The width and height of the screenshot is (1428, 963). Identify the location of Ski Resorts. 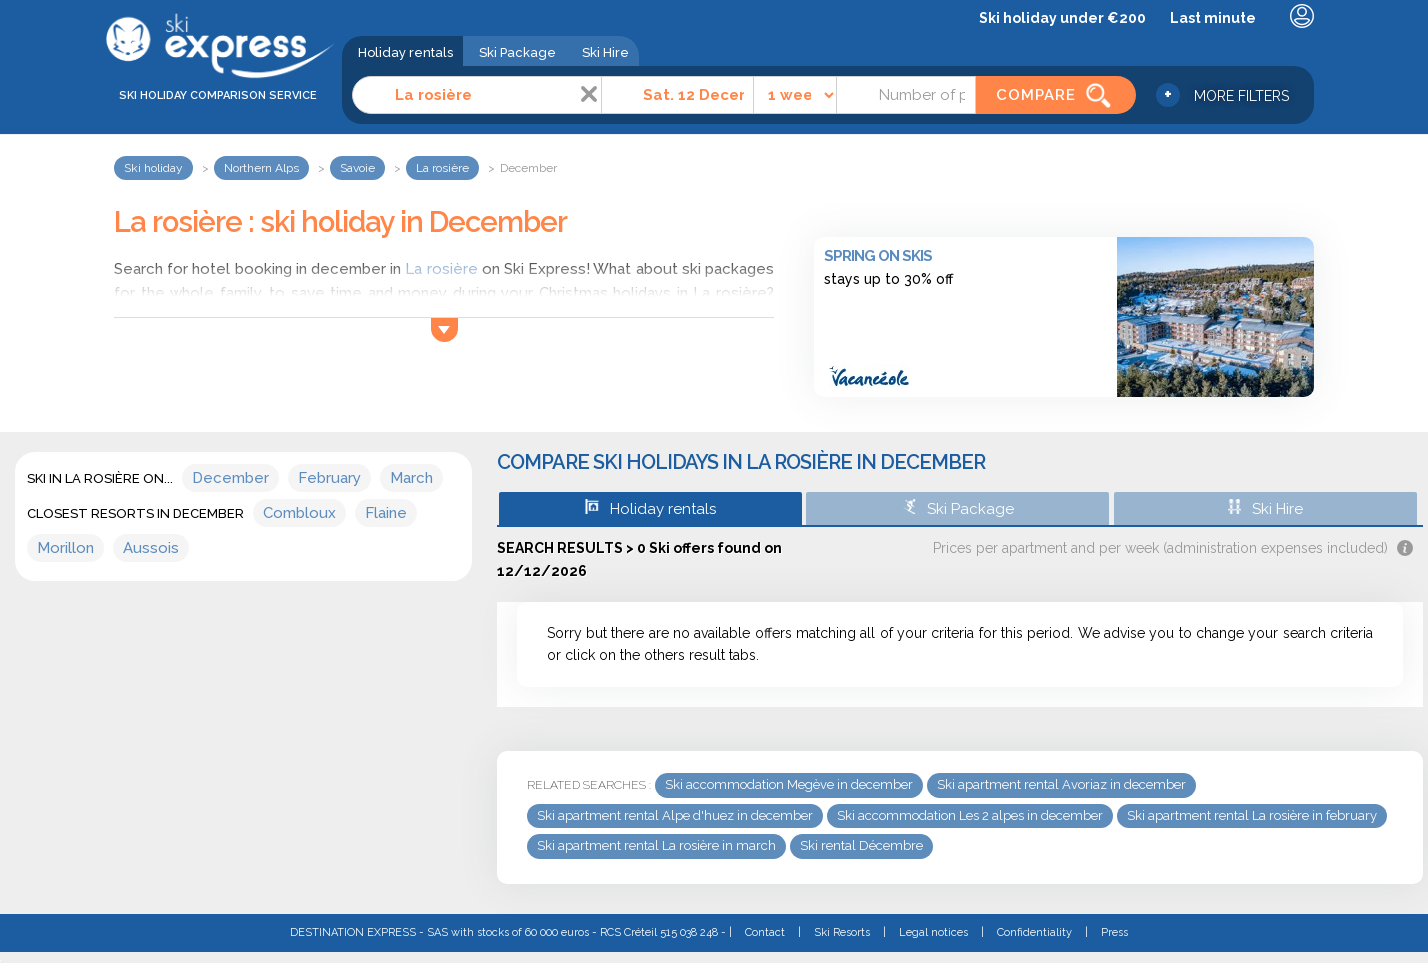
(842, 932).